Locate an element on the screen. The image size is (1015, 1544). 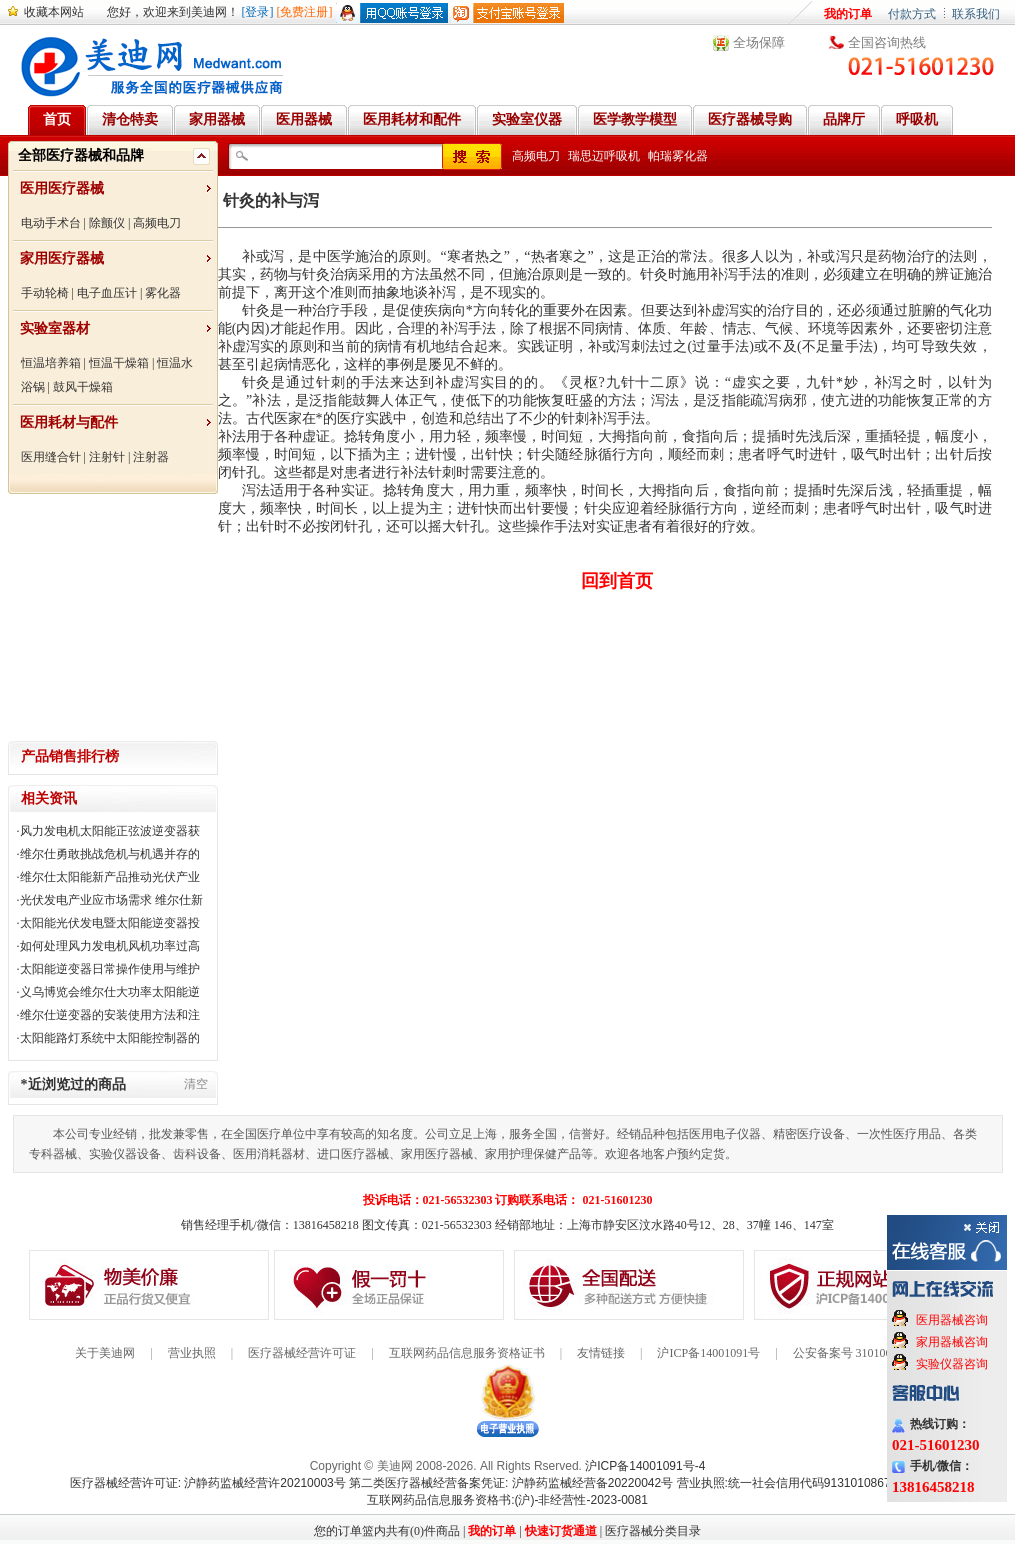
第二类医疗器械经营备案凭证: 沪静药监械经营备20220042号 is located at coordinates (511, 1483).